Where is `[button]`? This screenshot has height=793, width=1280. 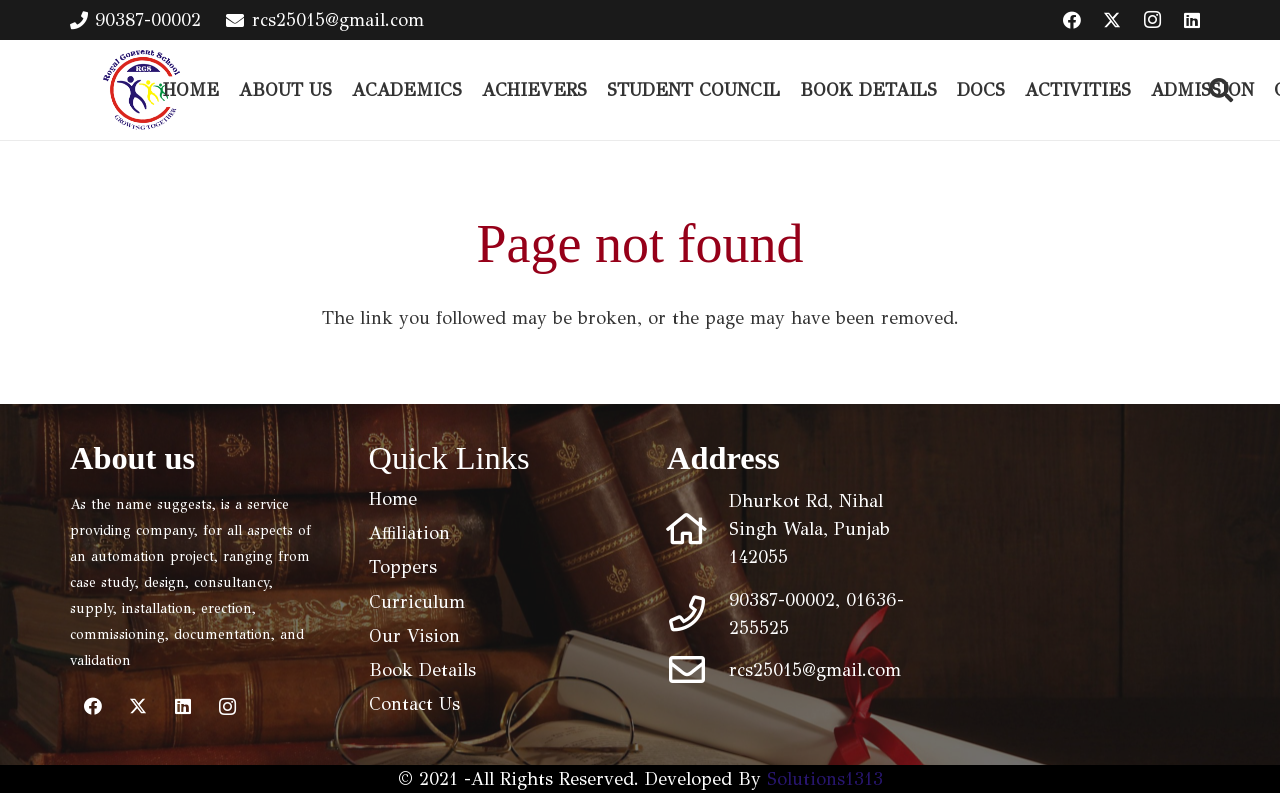
[button] is located at coordinates (1221, 90).